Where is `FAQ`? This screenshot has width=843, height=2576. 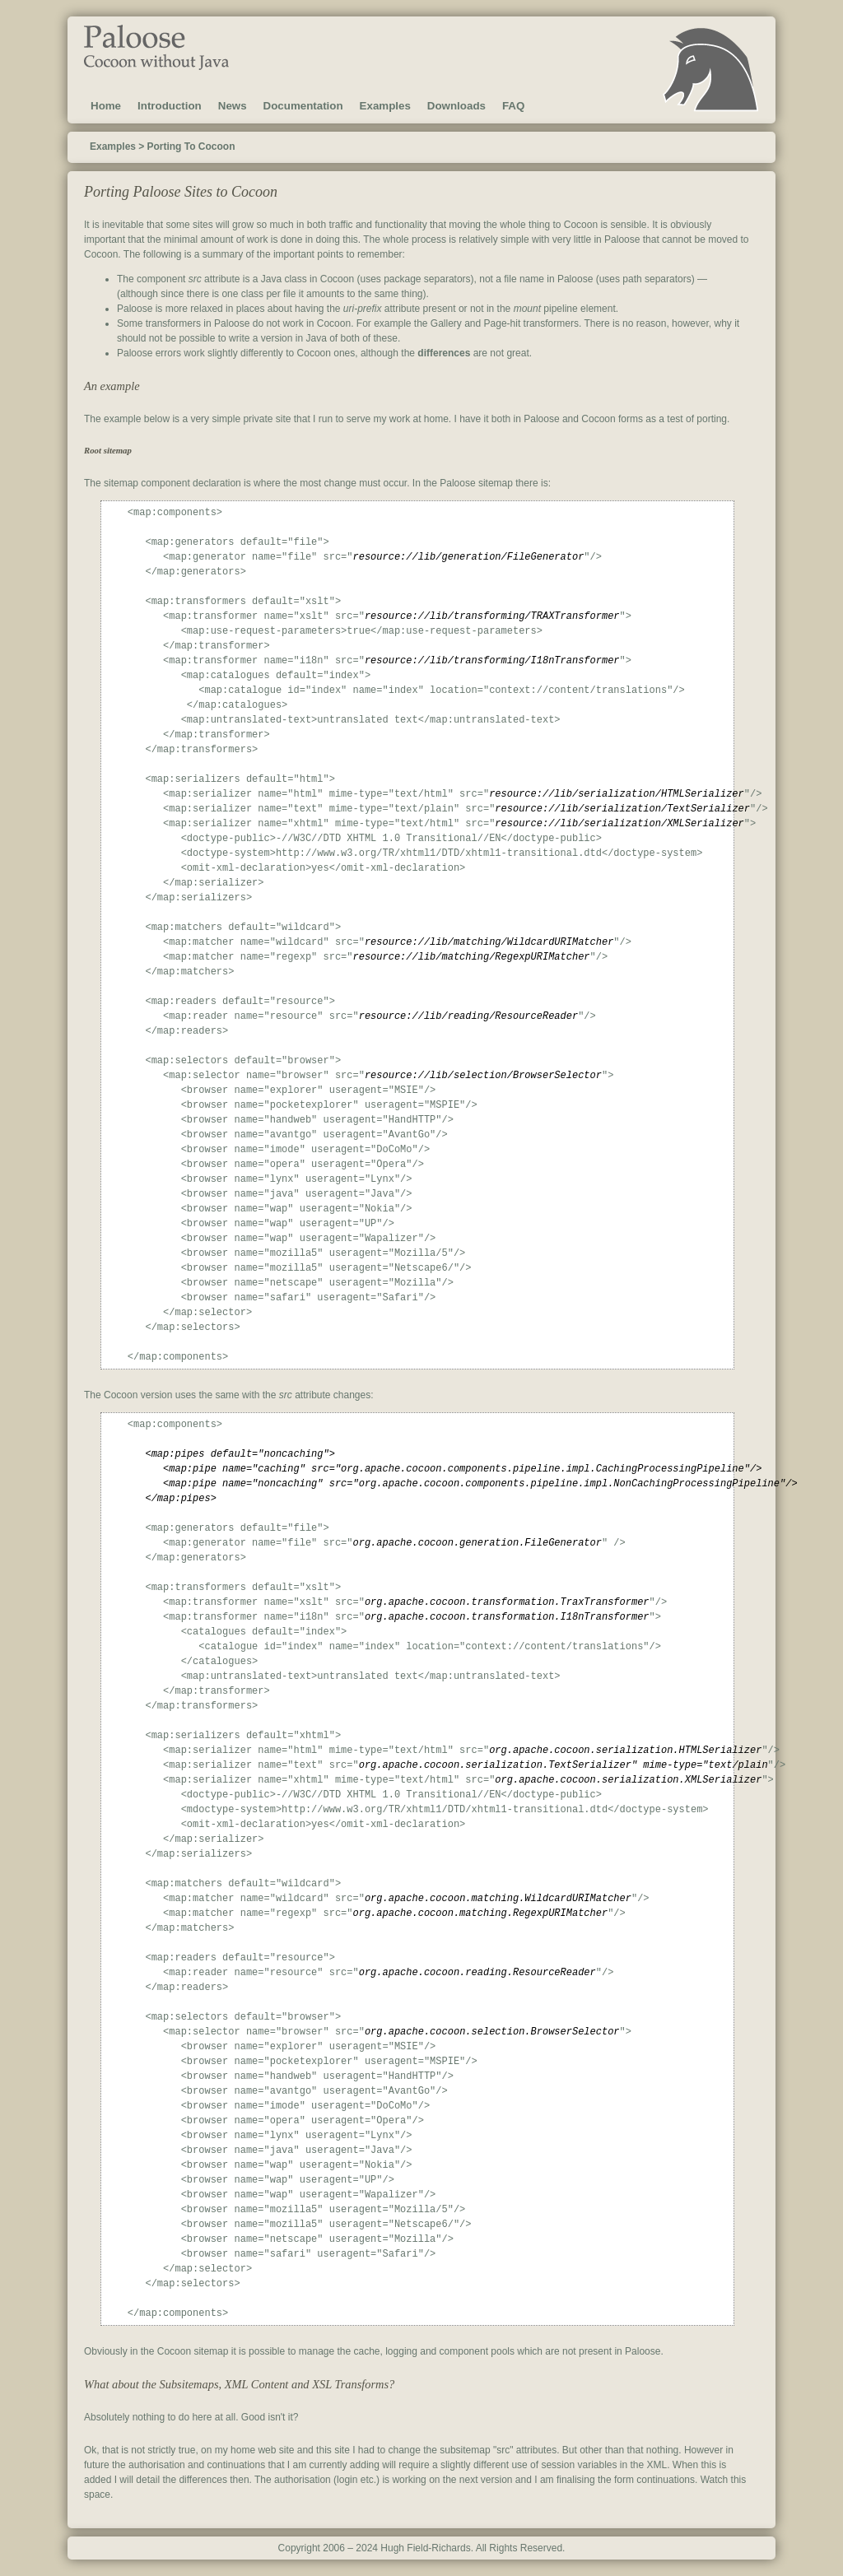
FAQ is located at coordinates (513, 106).